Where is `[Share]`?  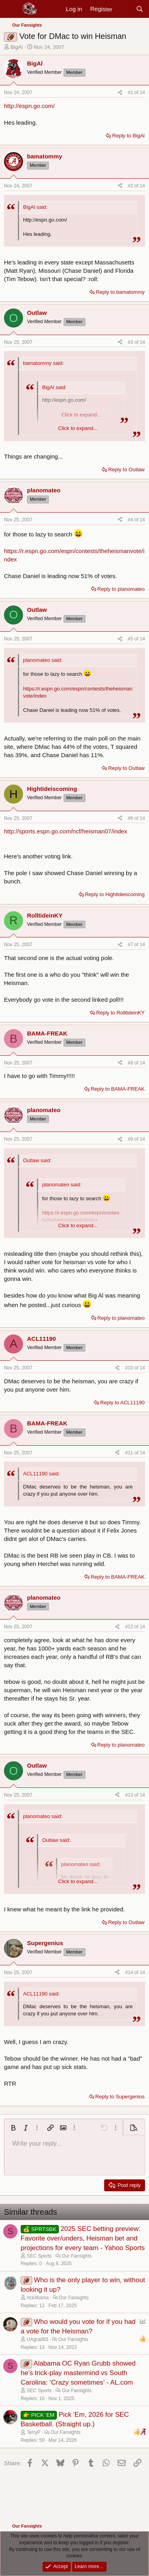
[Share] is located at coordinates (120, 92).